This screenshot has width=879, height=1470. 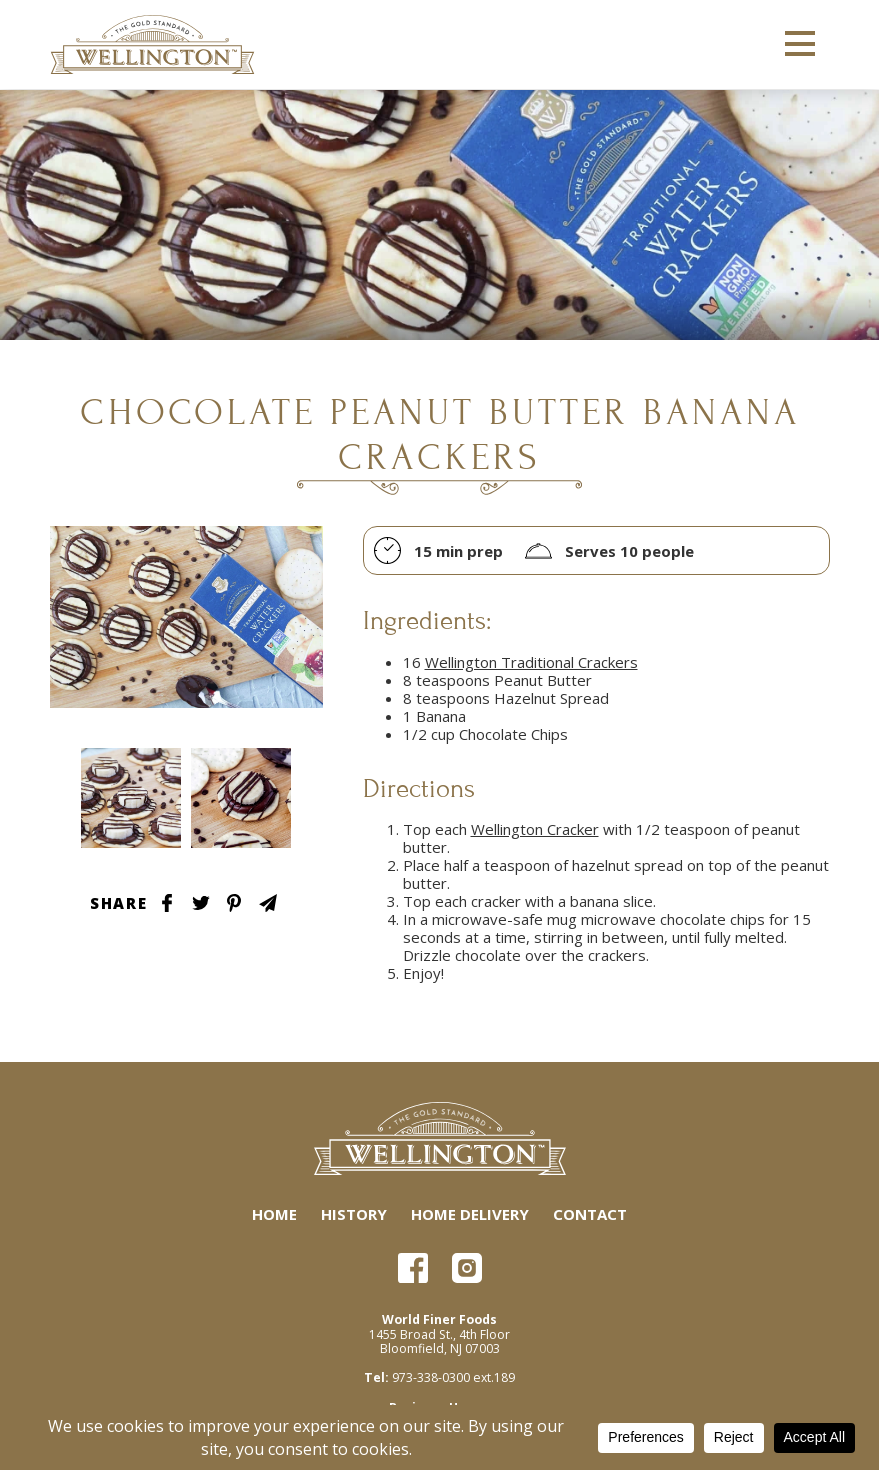 What do you see at coordinates (535, 829) in the screenshot?
I see `Wellington Cracker` at bounding box center [535, 829].